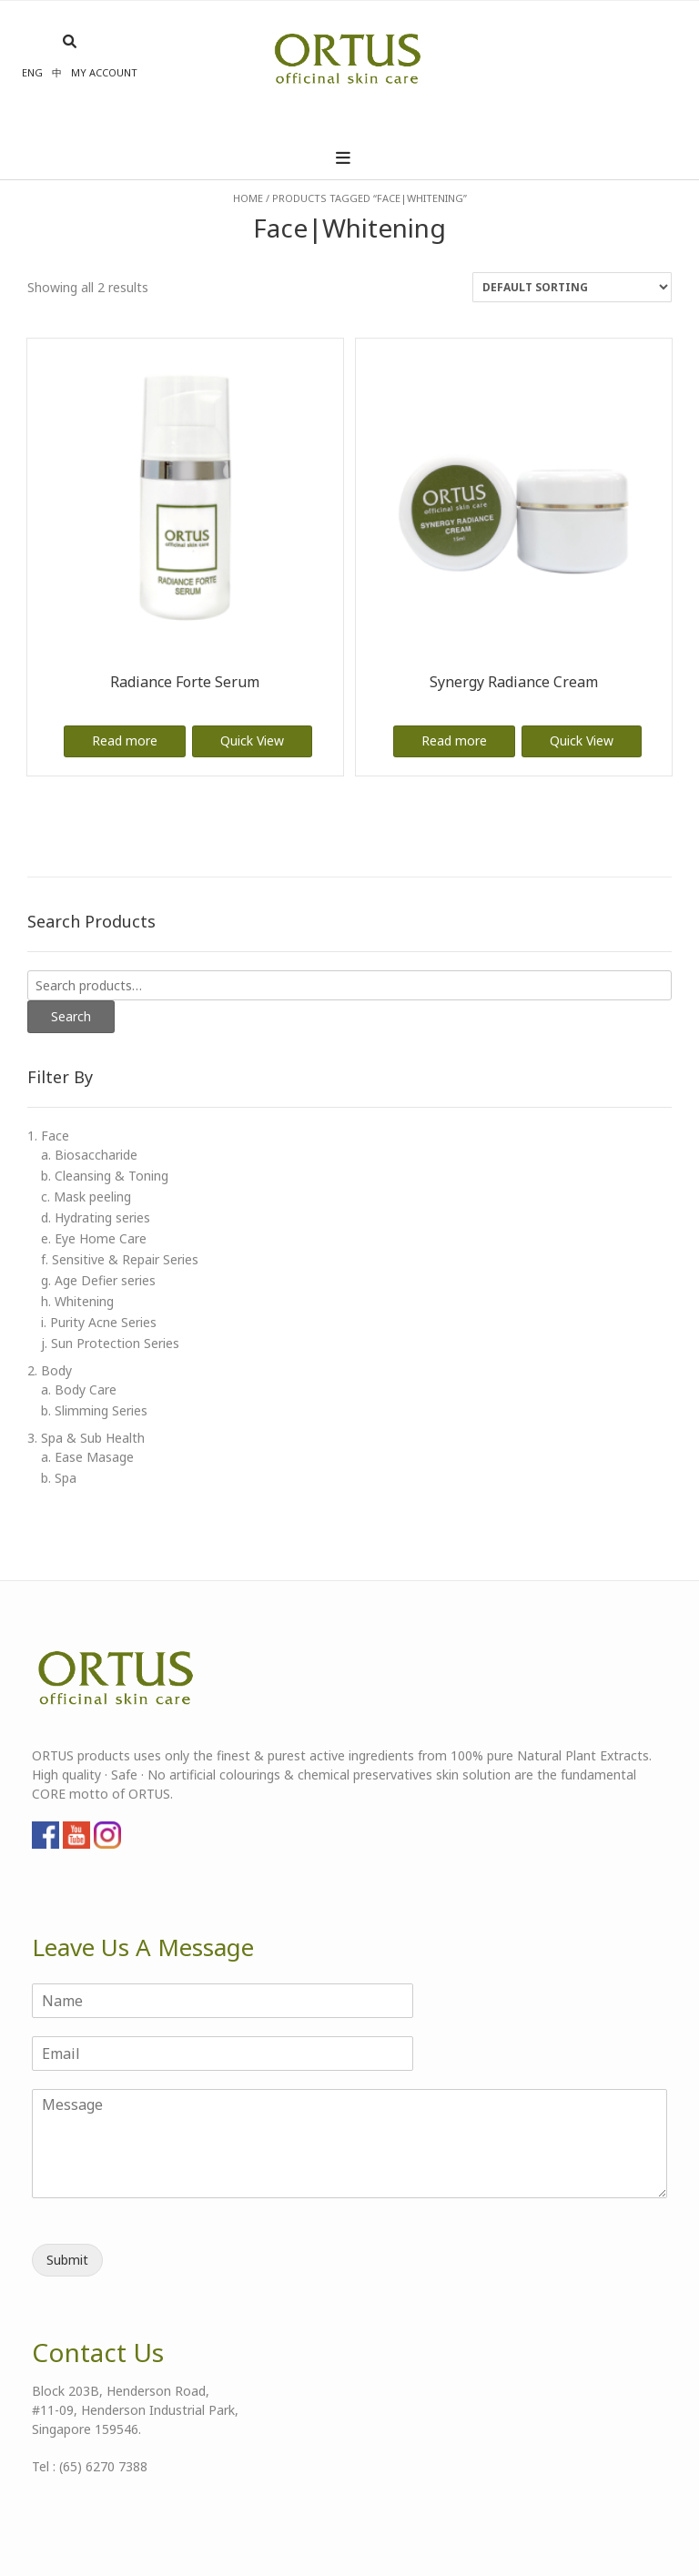 Image resolution: width=699 pixels, height=2576 pixels. Describe the element at coordinates (78, 1389) in the screenshot. I see `a. Body Care` at that location.